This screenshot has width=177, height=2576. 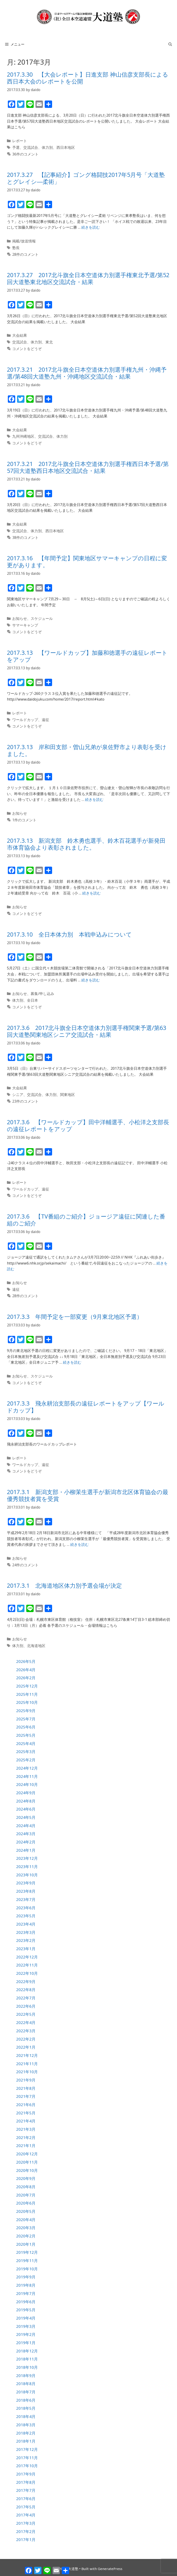 I want to click on 2025年12月, so click(x=27, y=1686).